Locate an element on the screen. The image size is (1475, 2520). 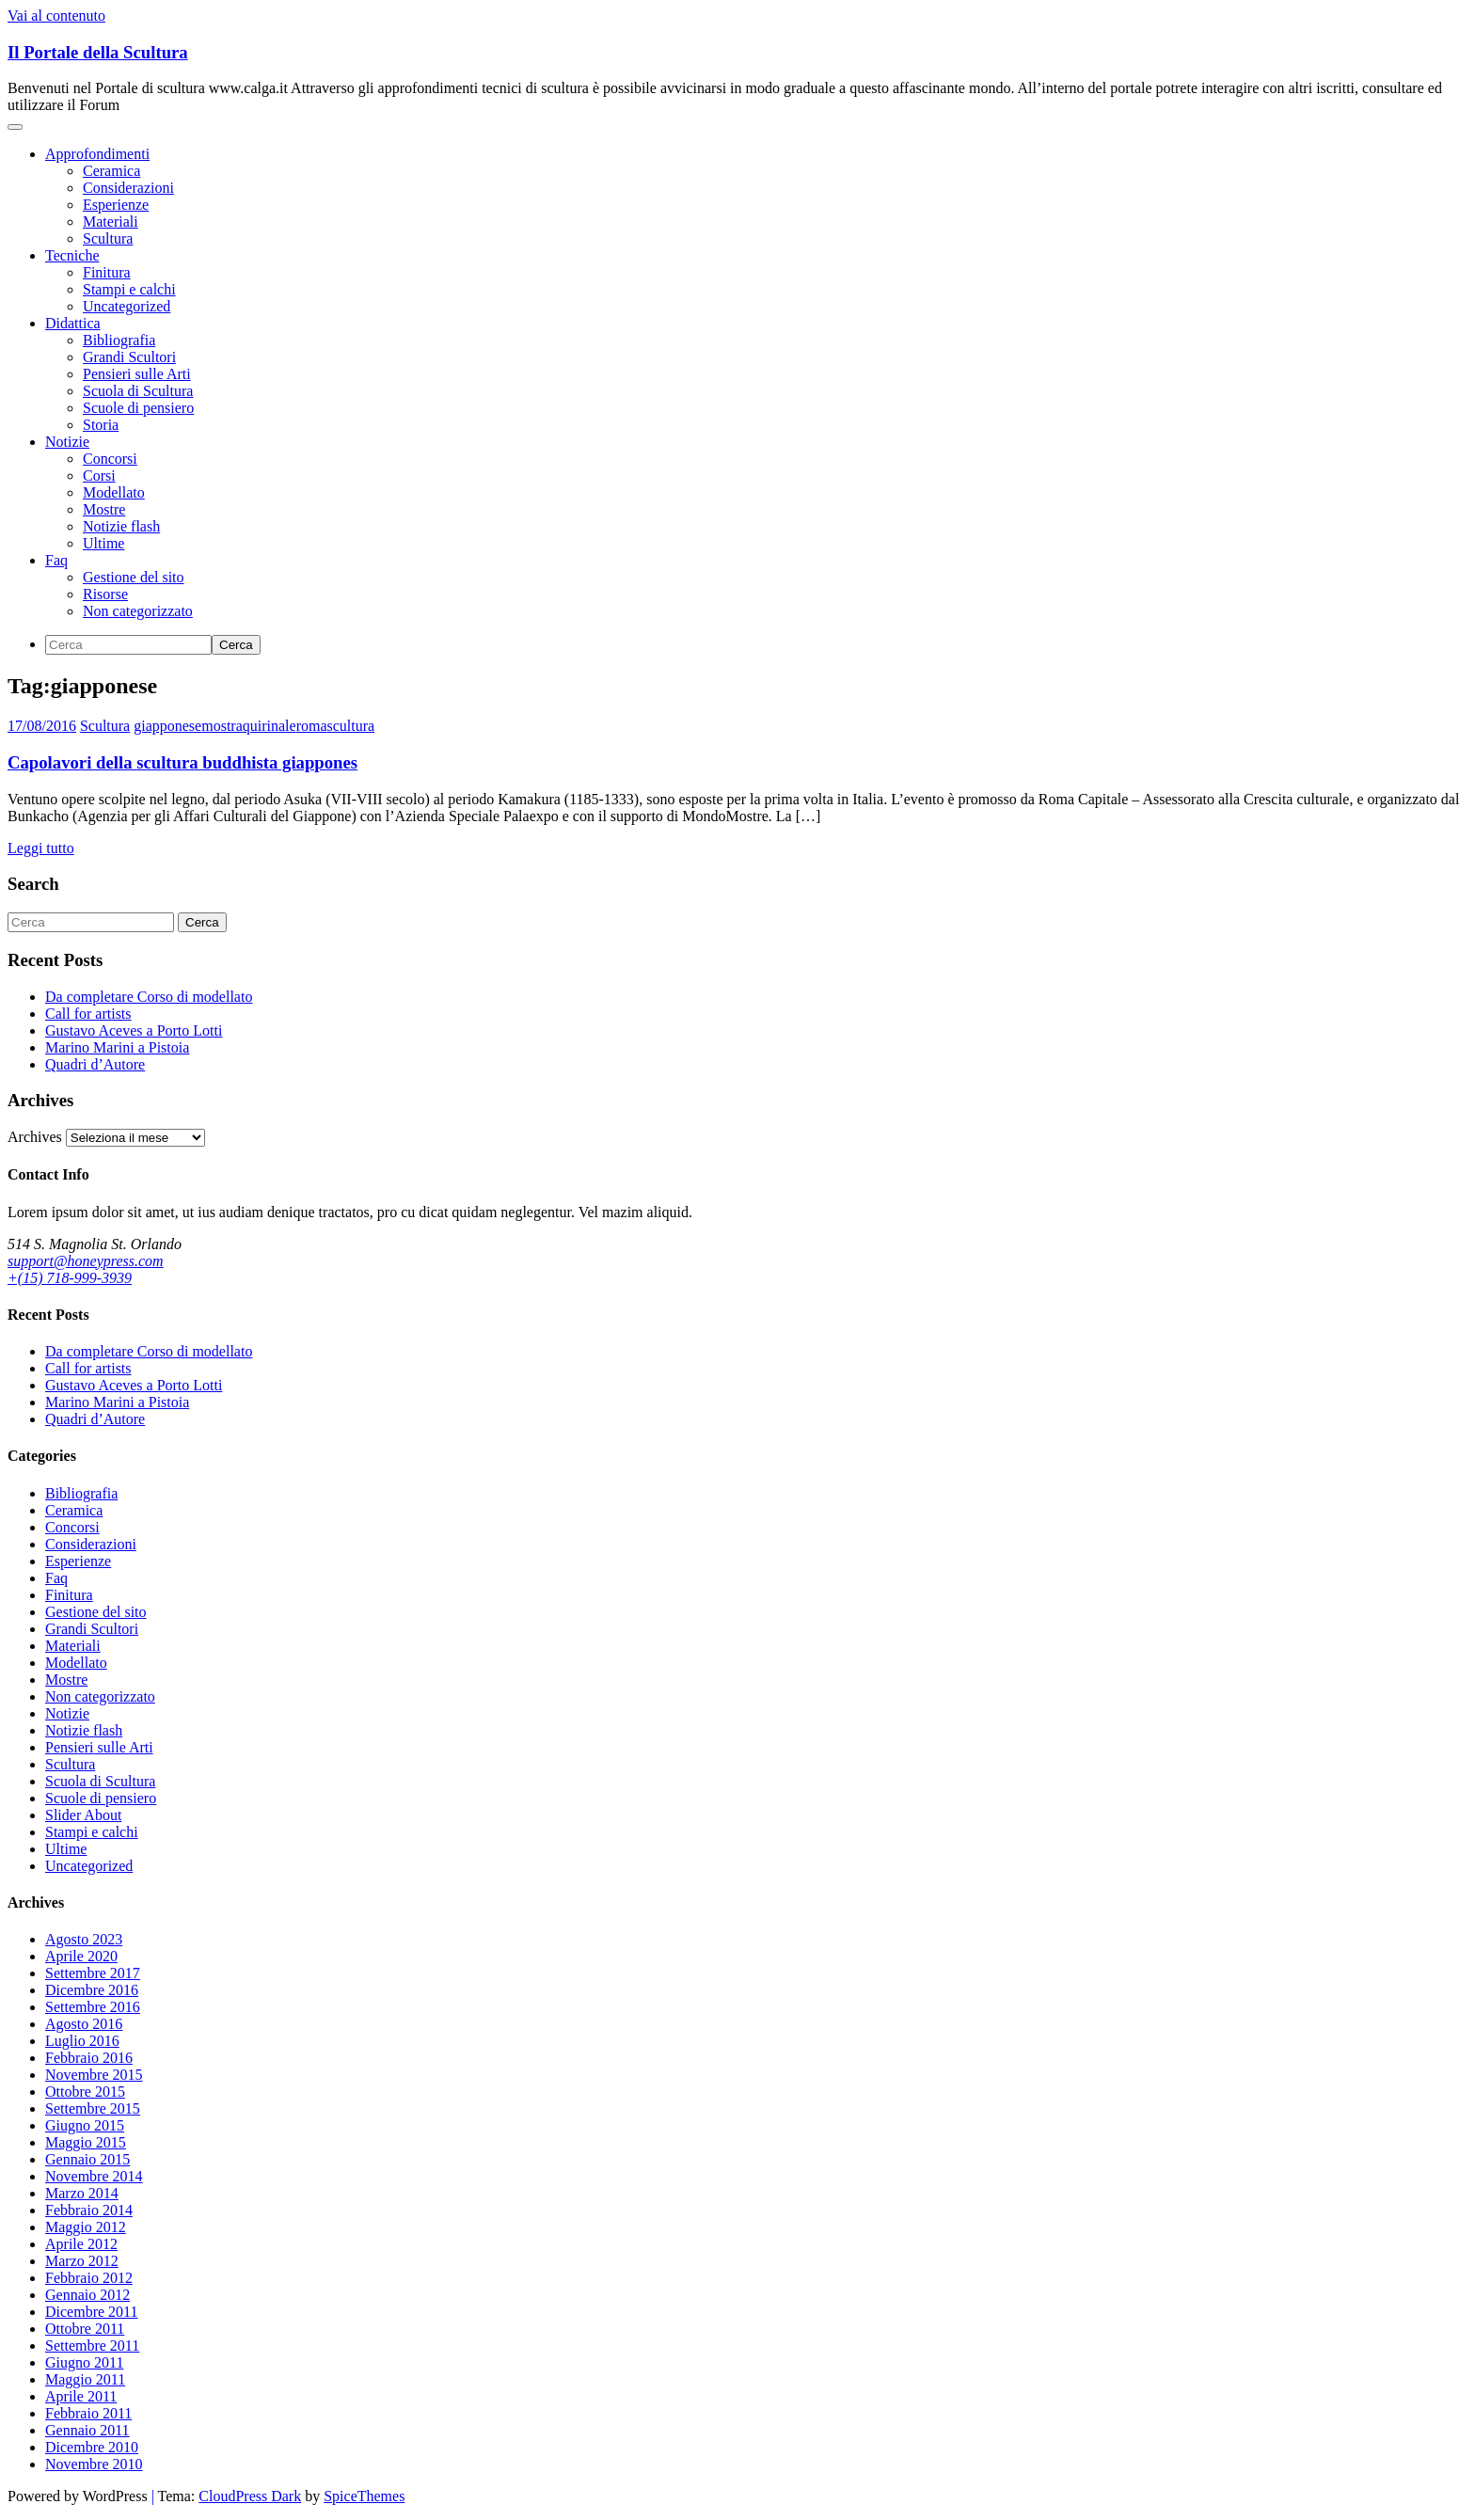
Archives is located at coordinates (35, 1137).